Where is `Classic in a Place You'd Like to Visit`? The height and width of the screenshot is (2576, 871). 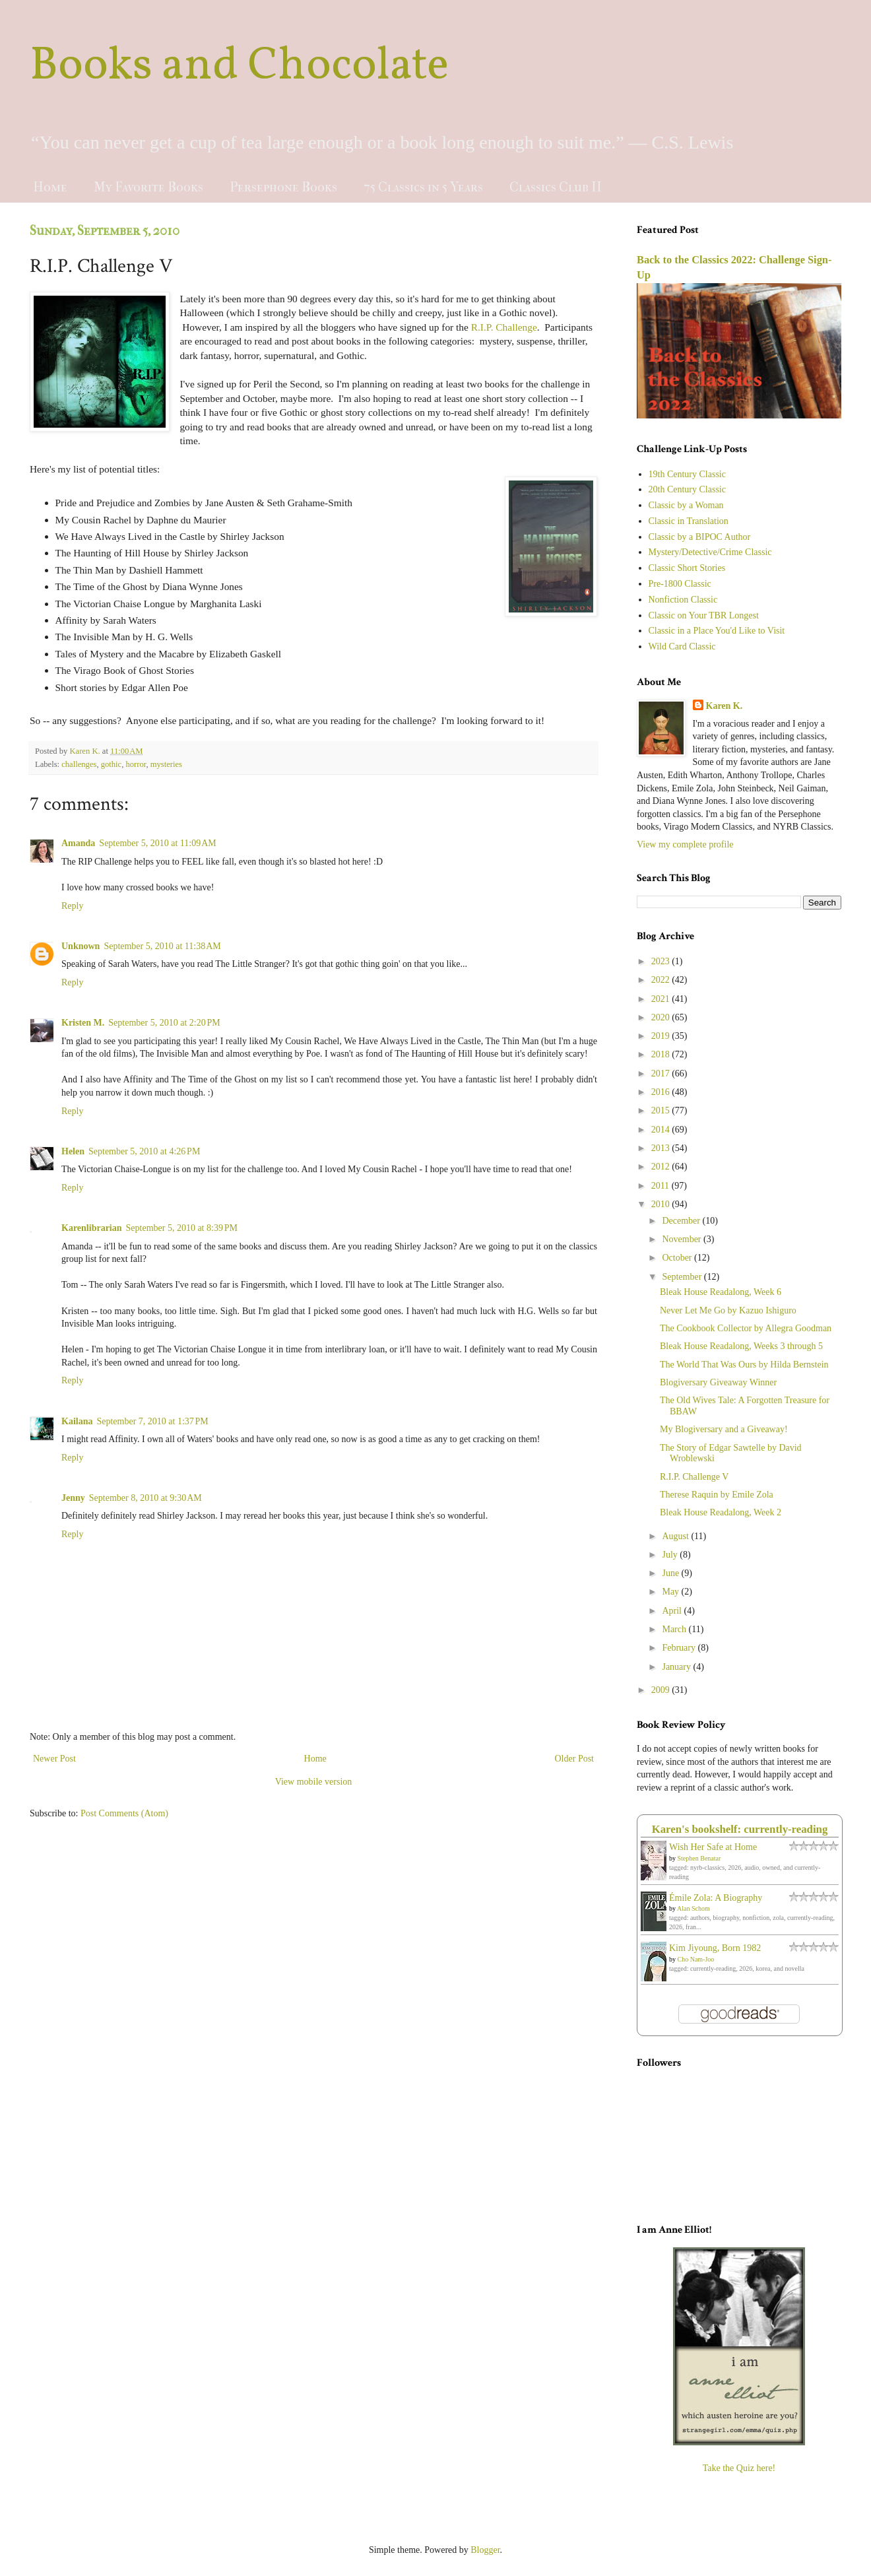
Classic in a Place You'd Like to Visit is located at coordinates (717, 631).